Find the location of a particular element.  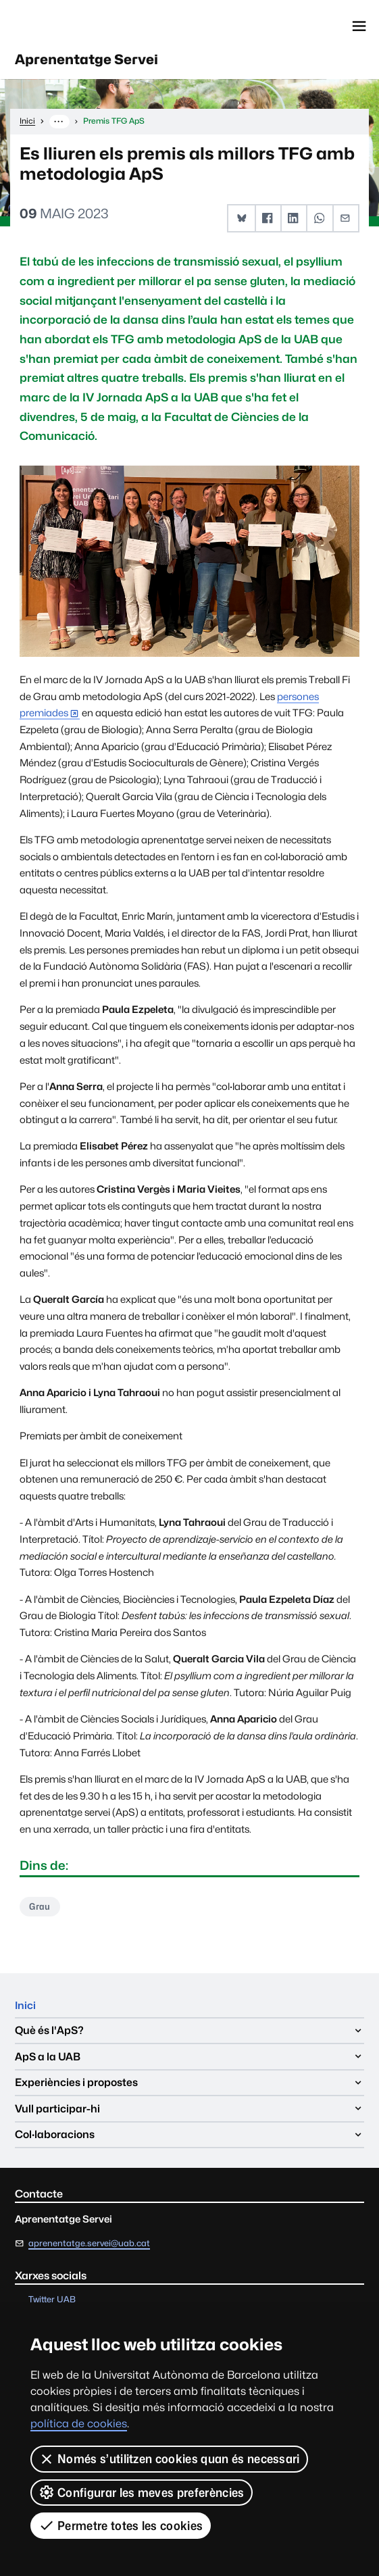

aprenentatge.servei@uab.cat is located at coordinates (89, 2246).